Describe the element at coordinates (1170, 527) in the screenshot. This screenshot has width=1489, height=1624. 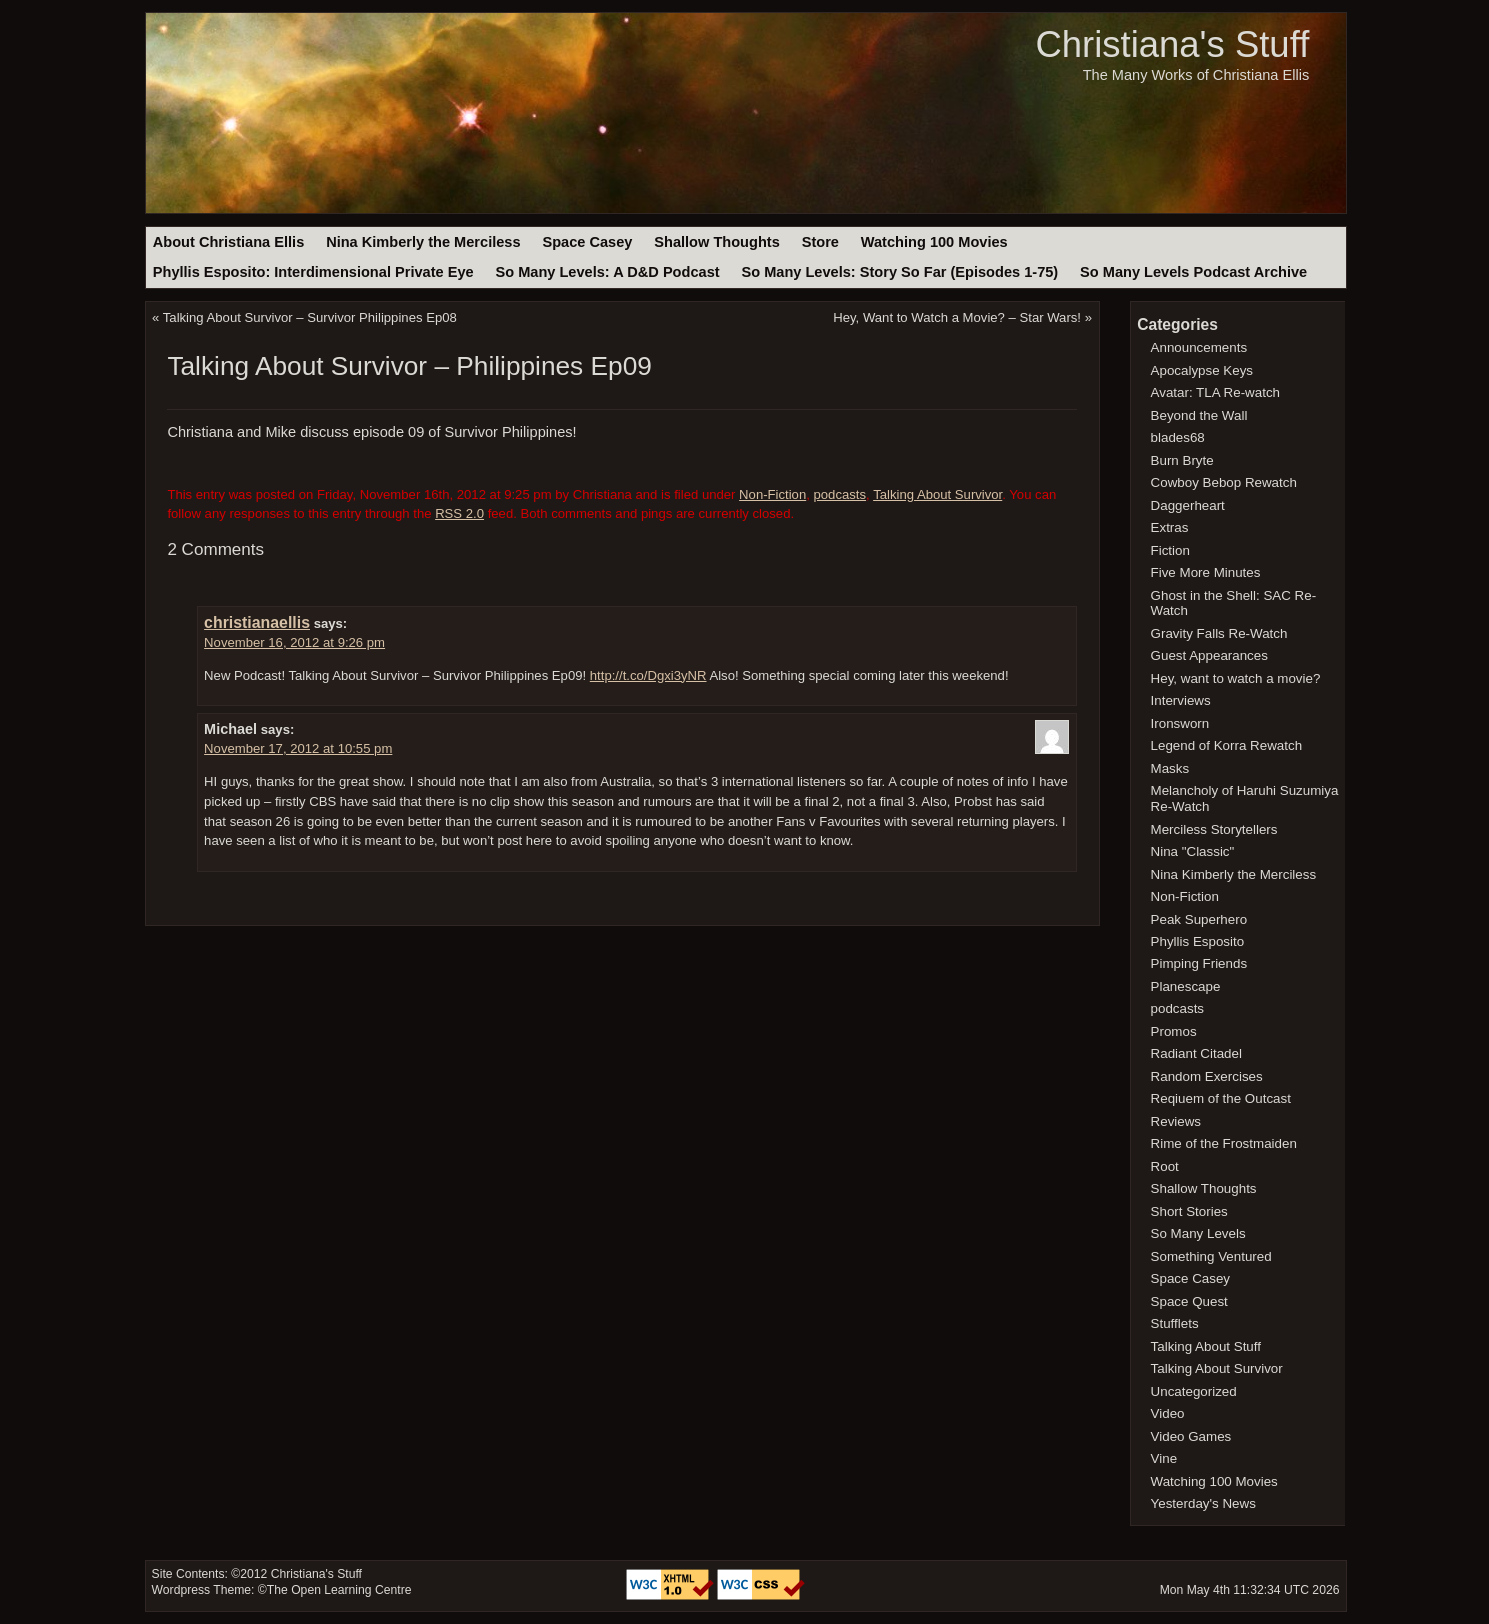
I see `Extras` at that location.